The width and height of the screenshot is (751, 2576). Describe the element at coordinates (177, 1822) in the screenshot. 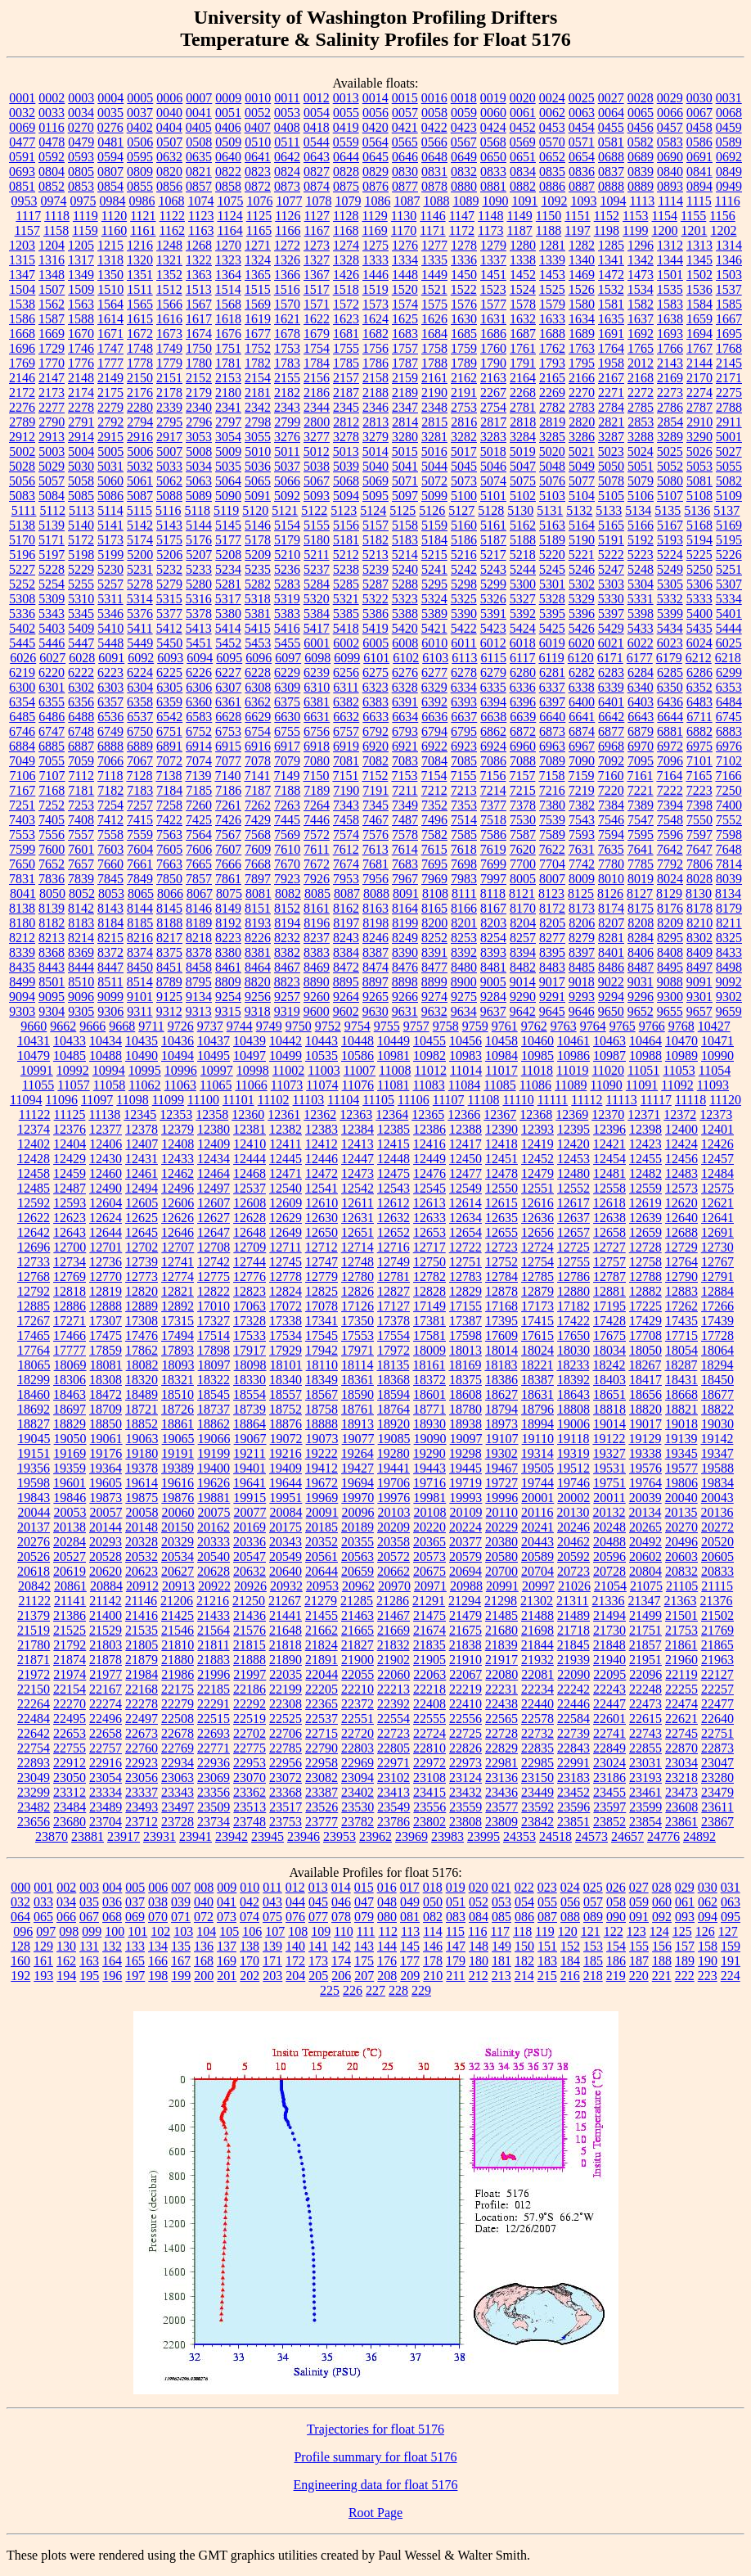

I see `23728` at that location.